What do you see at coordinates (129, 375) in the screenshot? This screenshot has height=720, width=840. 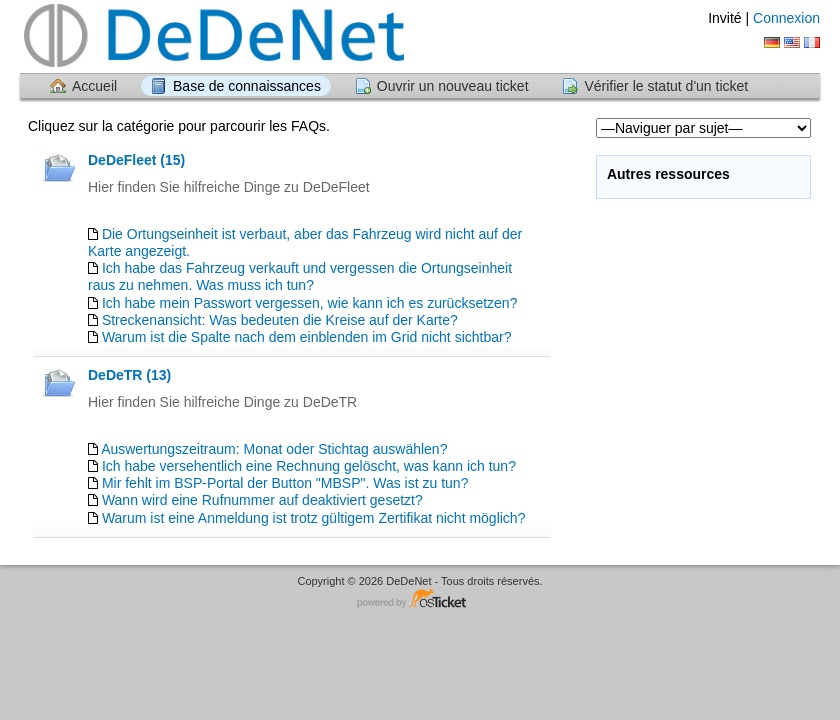 I see `DeDeTR (13)` at bounding box center [129, 375].